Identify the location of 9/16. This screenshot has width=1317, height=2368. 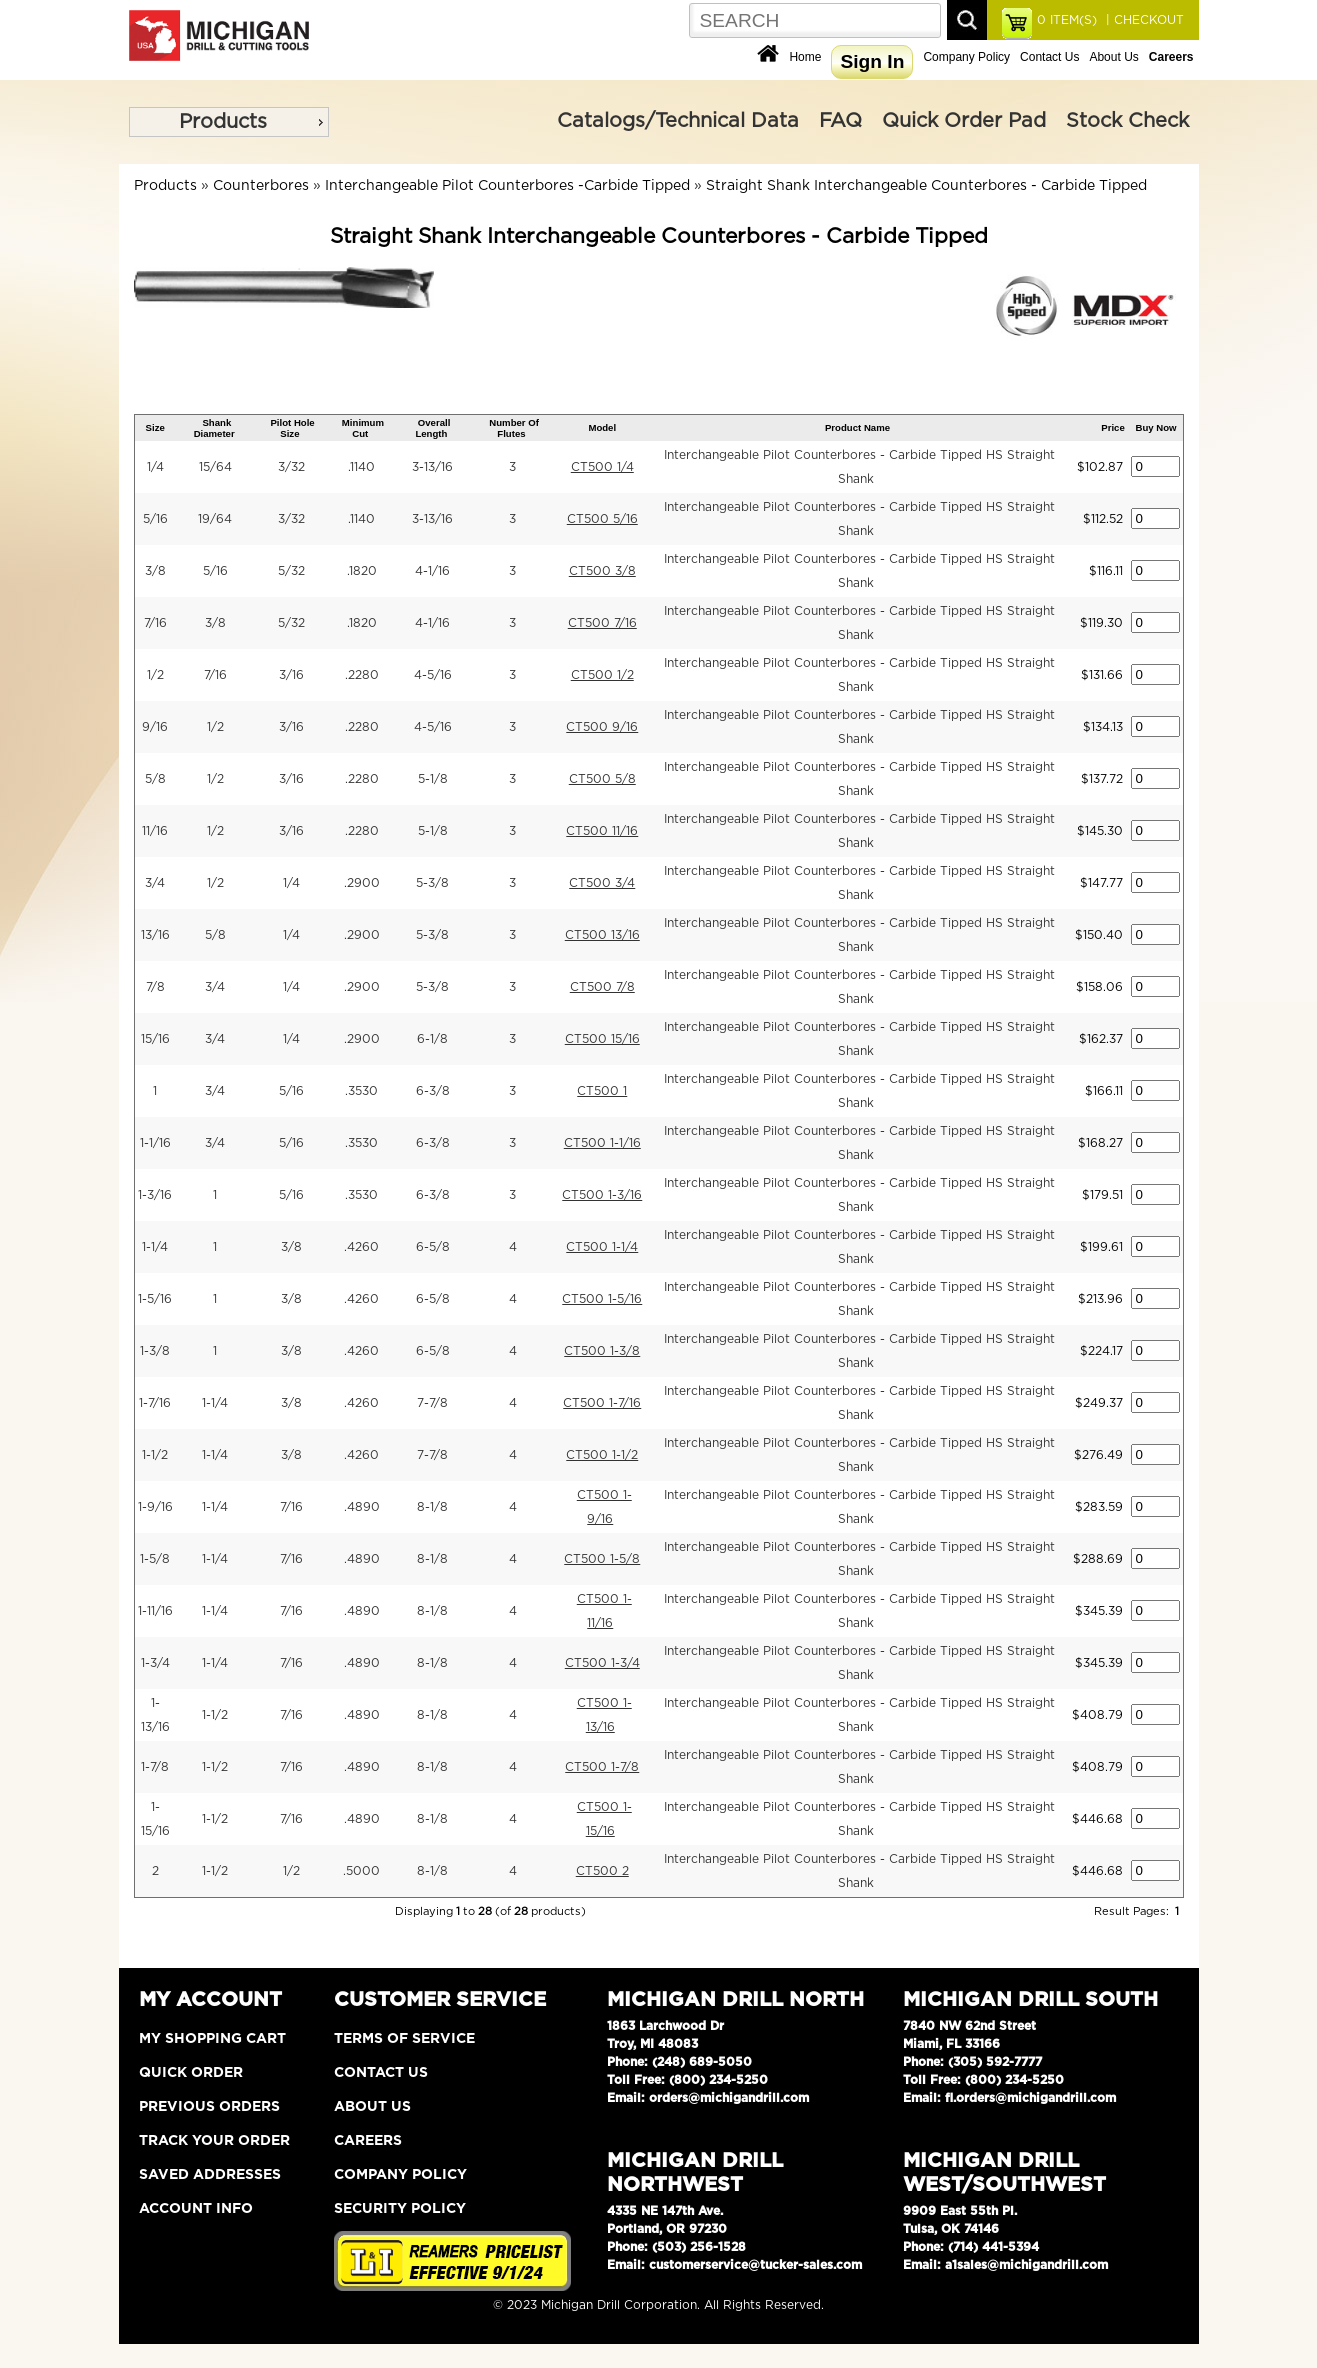
(155, 727).